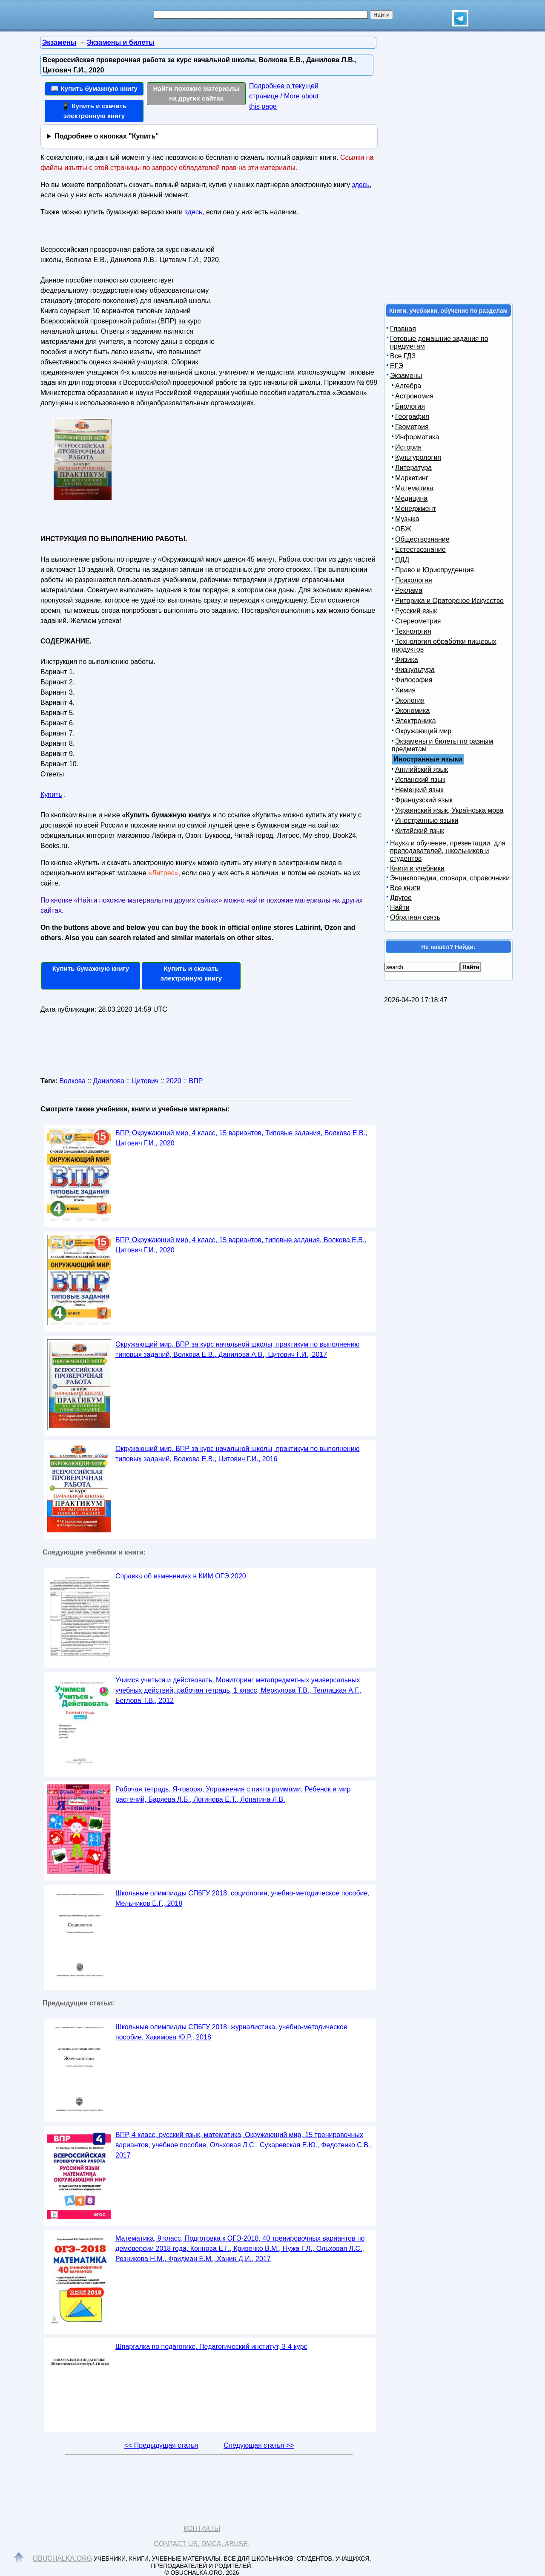  What do you see at coordinates (413, 680) in the screenshot?
I see `Философия` at bounding box center [413, 680].